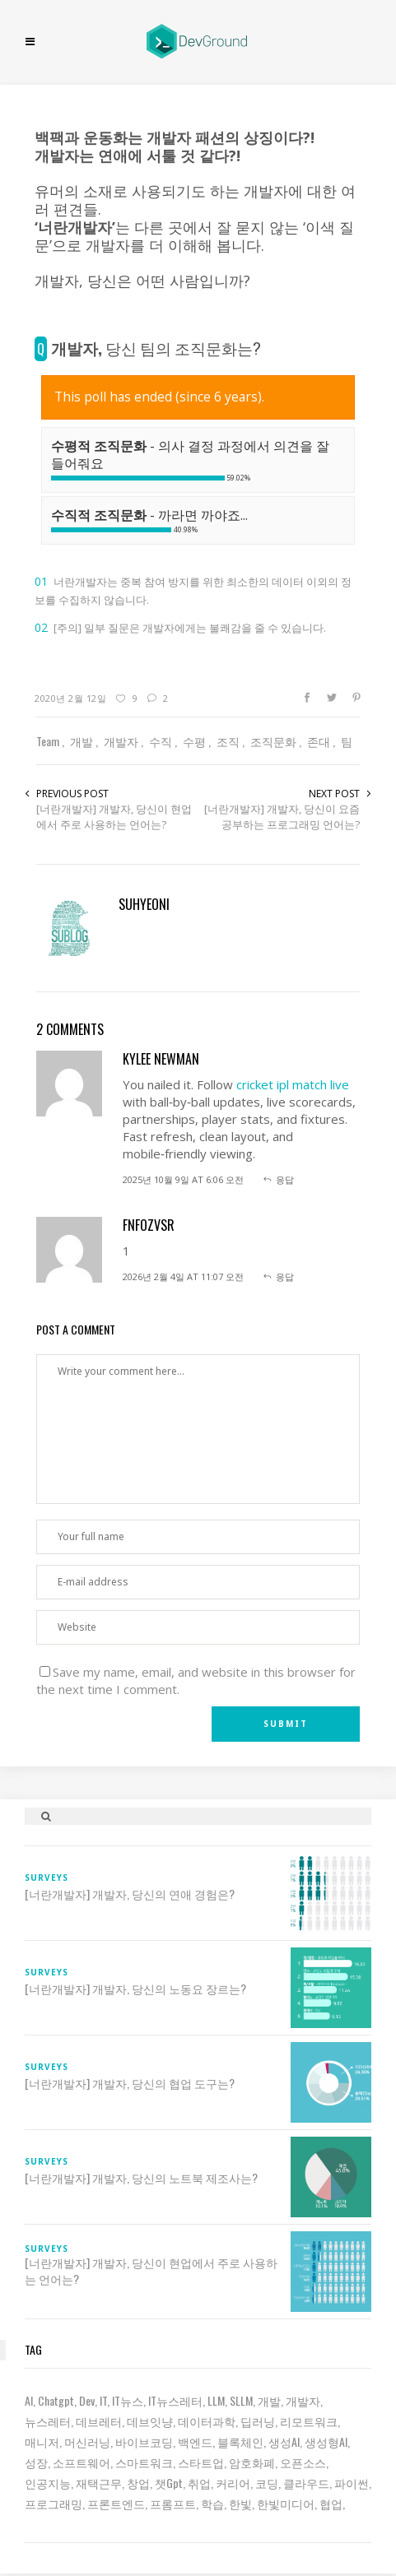 The width and height of the screenshot is (396, 2576). What do you see at coordinates (252, 2462) in the screenshot?
I see `암호화폐 [암호화폐 (7 아이템)]` at bounding box center [252, 2462].